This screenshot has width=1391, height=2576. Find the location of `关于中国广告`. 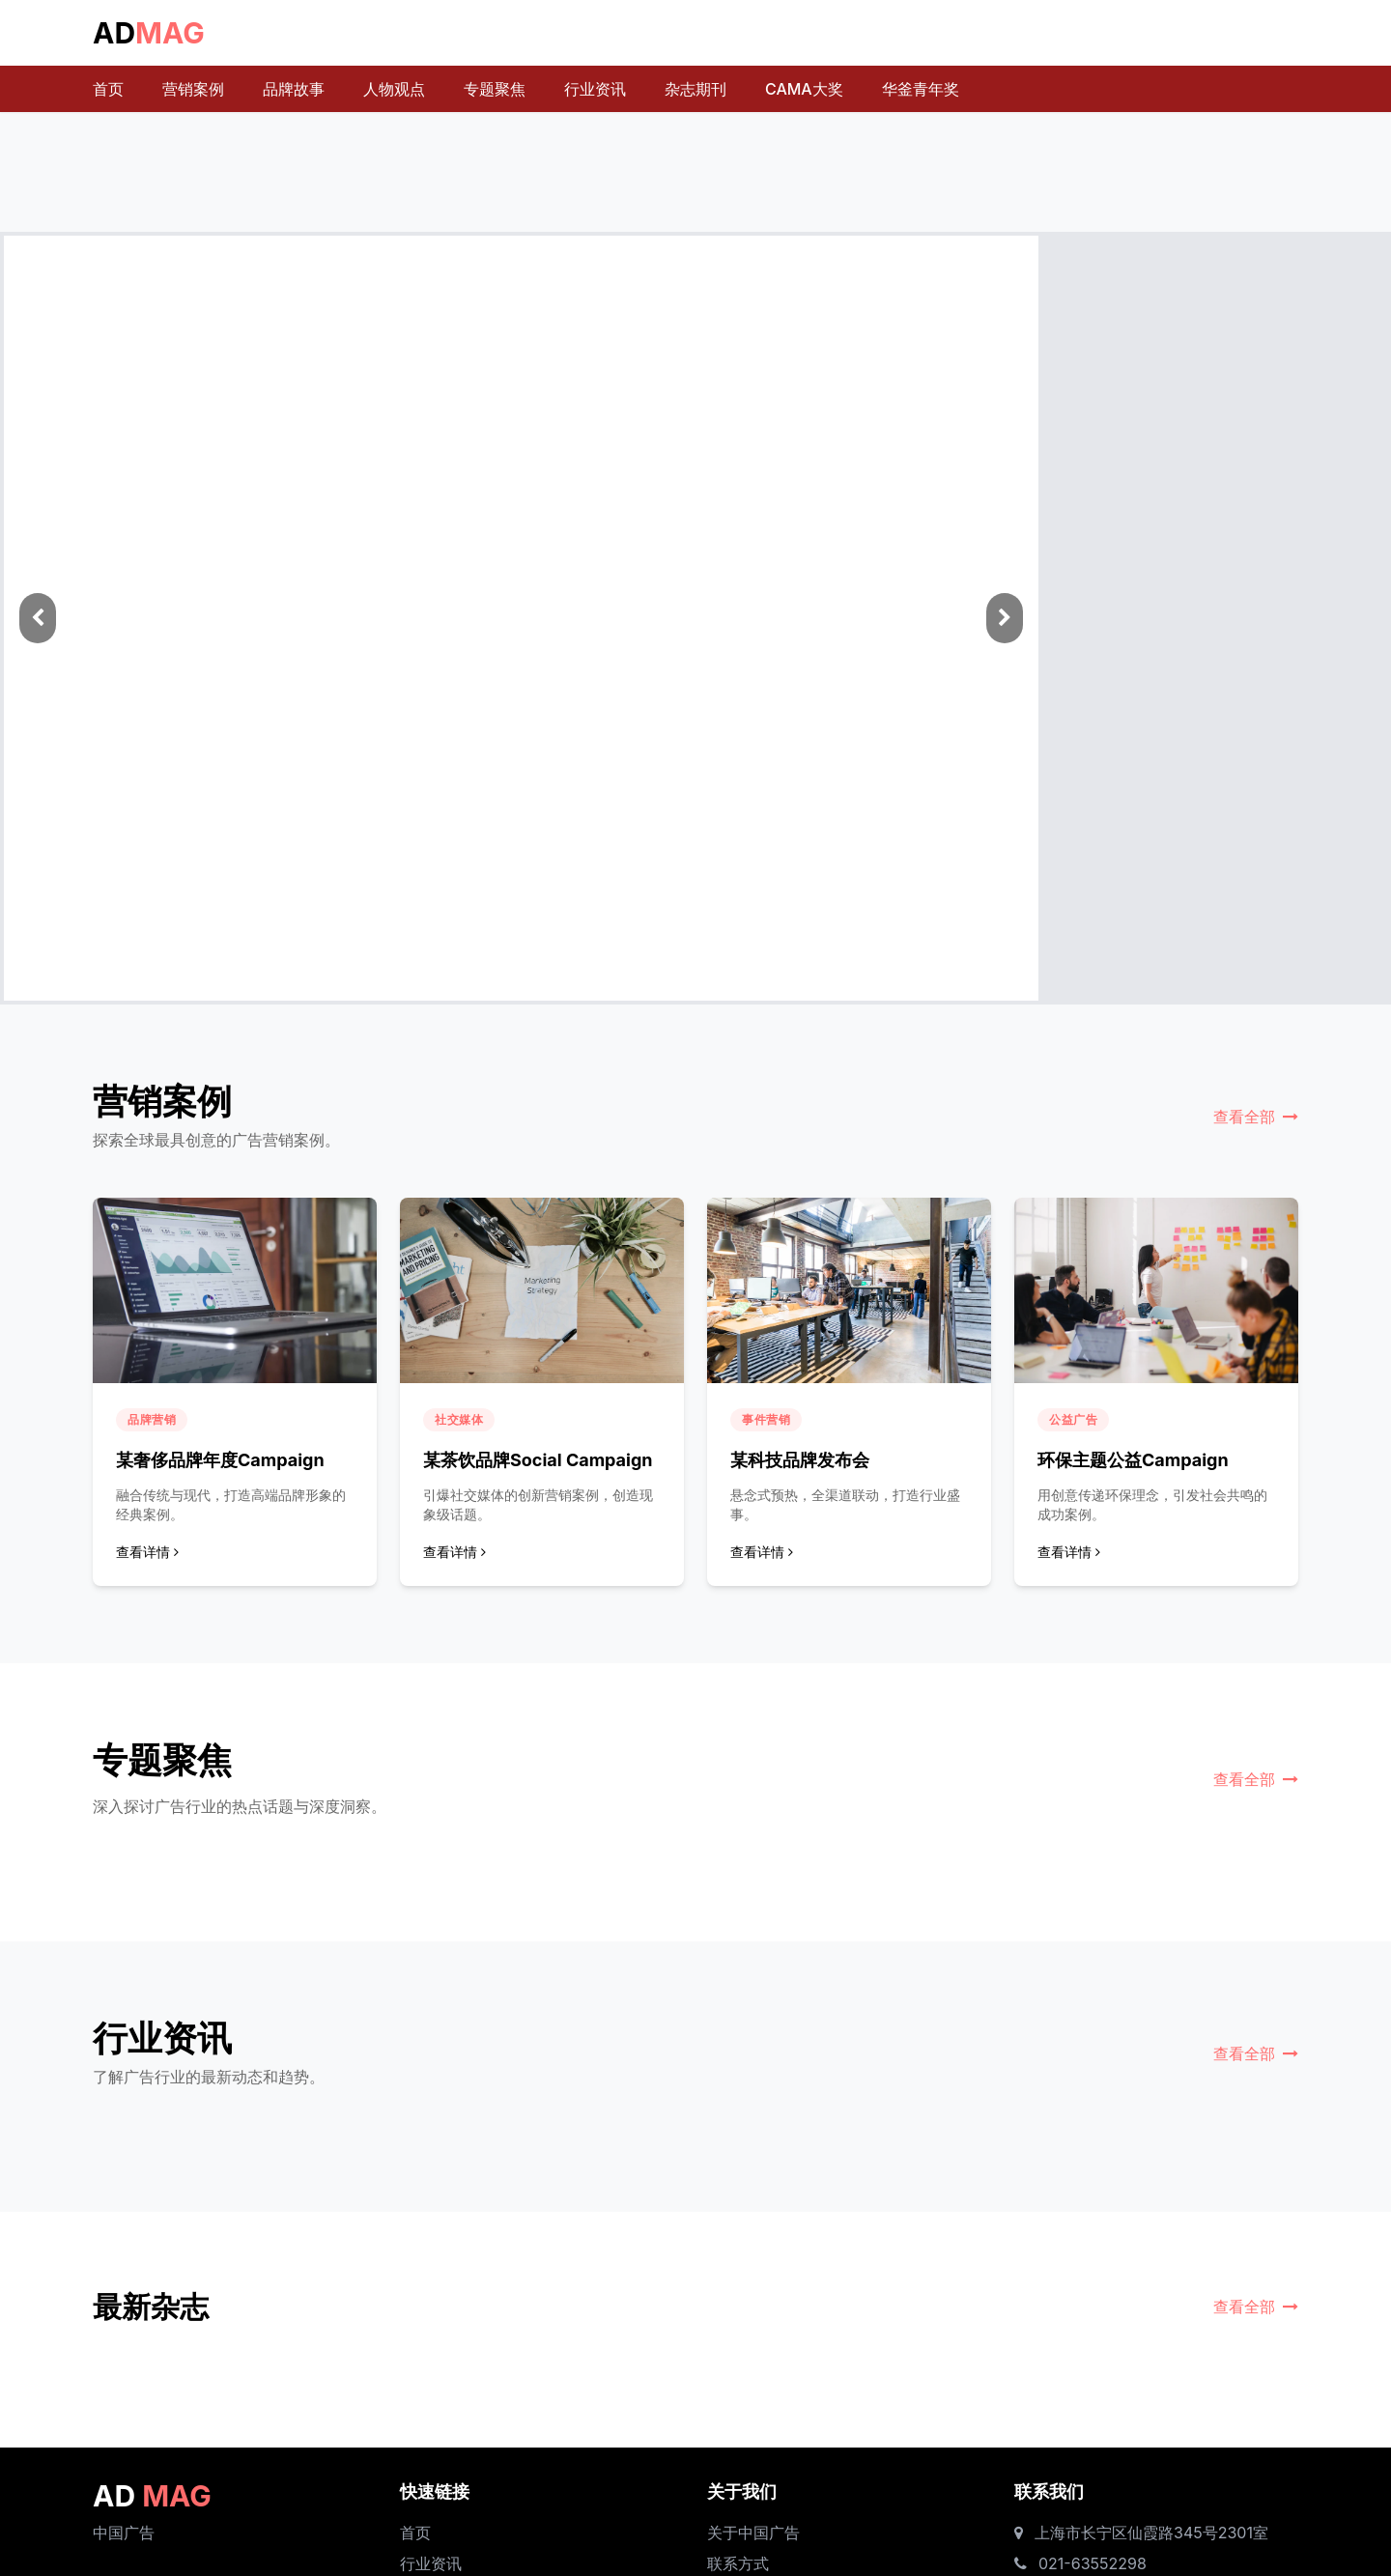

关于中国广告 is located at coordinates (753, 2532).